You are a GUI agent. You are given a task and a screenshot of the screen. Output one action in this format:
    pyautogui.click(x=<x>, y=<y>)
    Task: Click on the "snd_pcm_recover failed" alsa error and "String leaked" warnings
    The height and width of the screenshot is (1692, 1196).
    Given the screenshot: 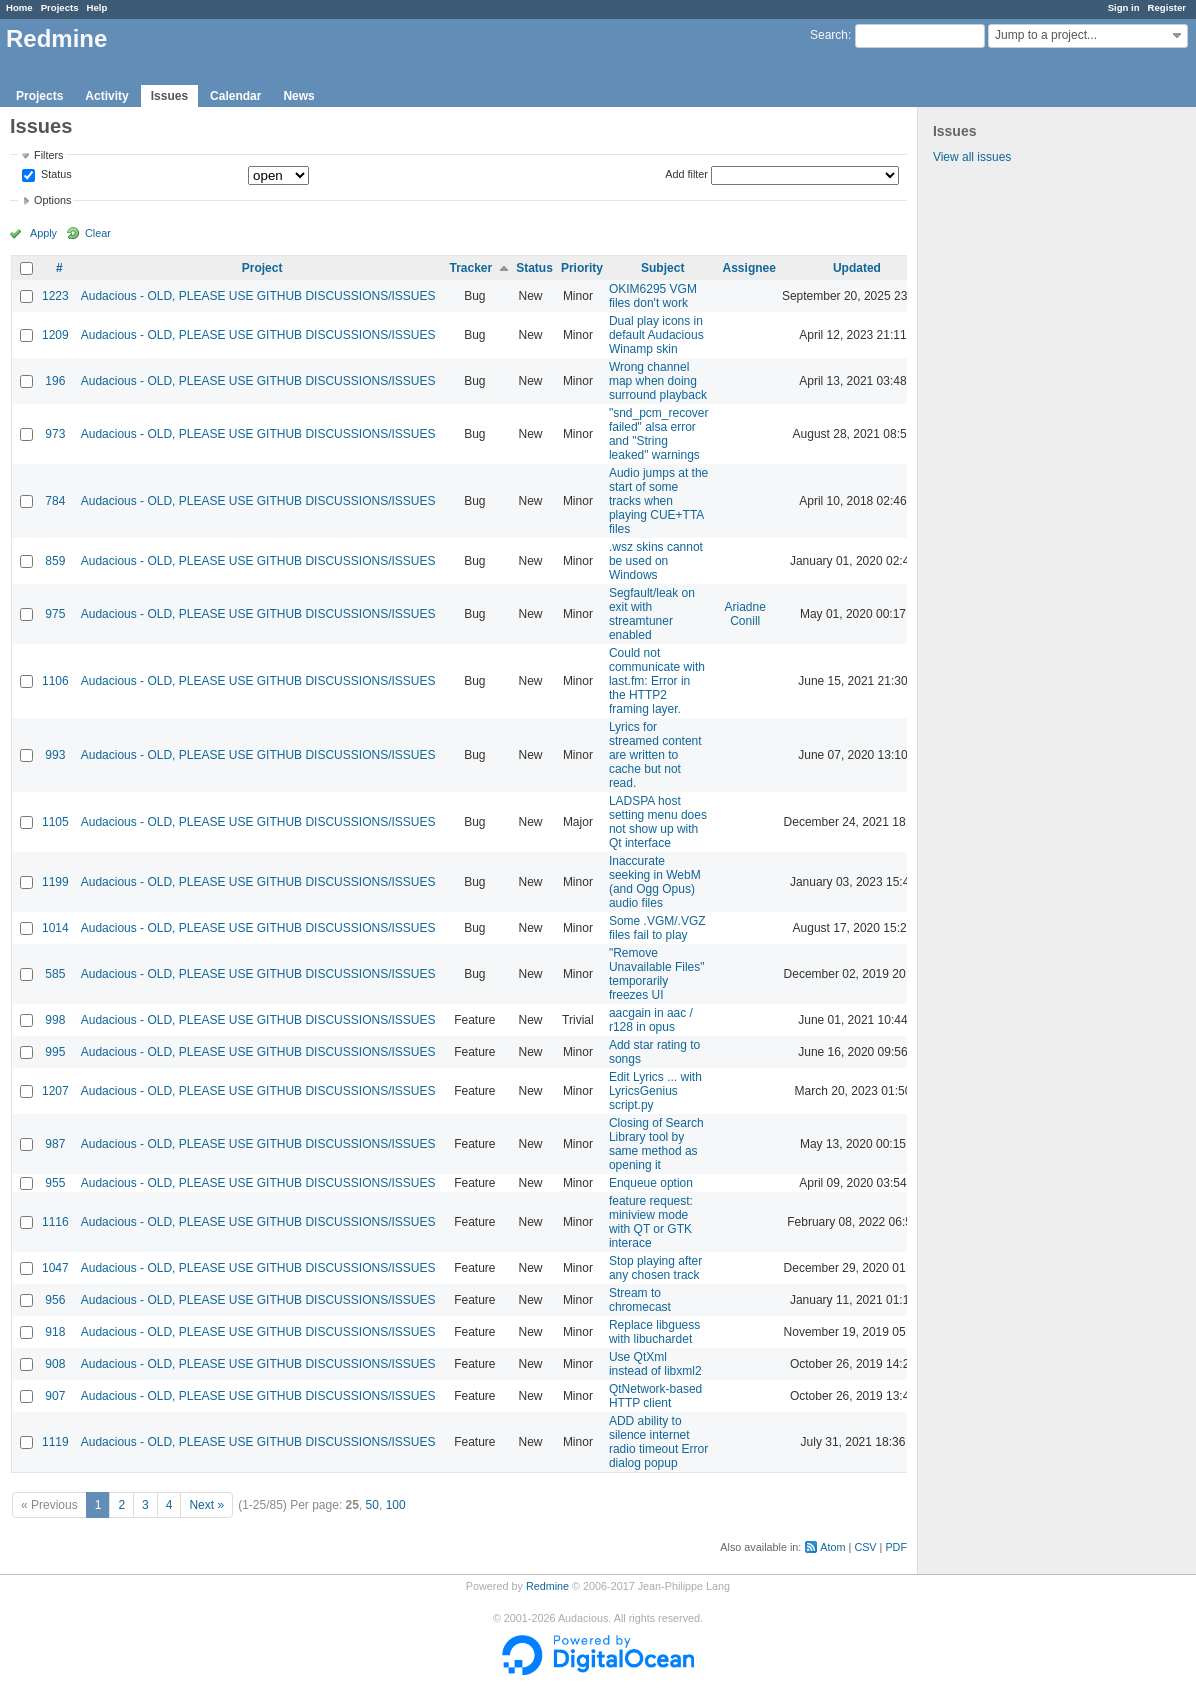 What is the action you would take?
    pyautogui.click(x=659, y=434)
    